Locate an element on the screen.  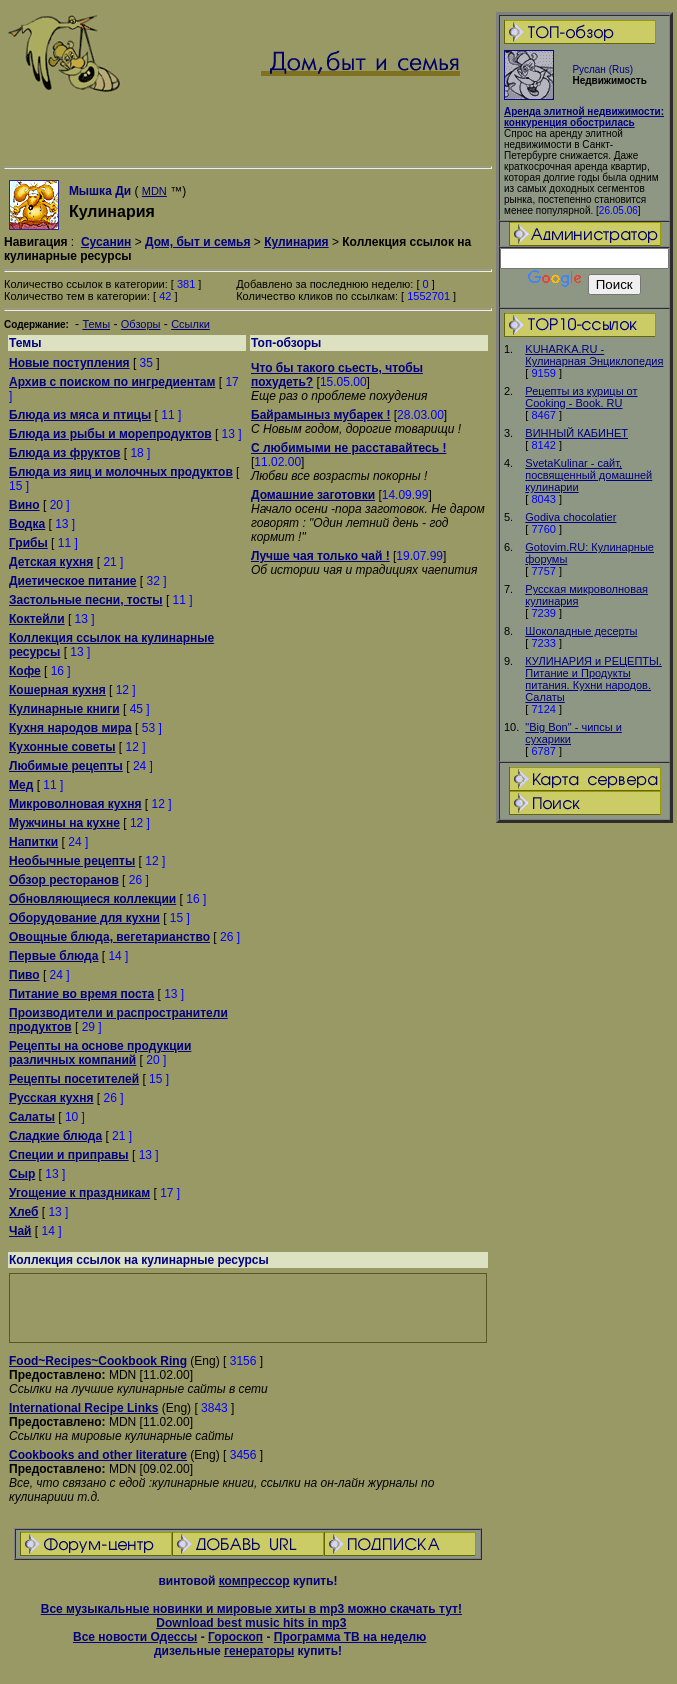
Овощные блюда, вегетарианство is located at coordinates (109, 937).